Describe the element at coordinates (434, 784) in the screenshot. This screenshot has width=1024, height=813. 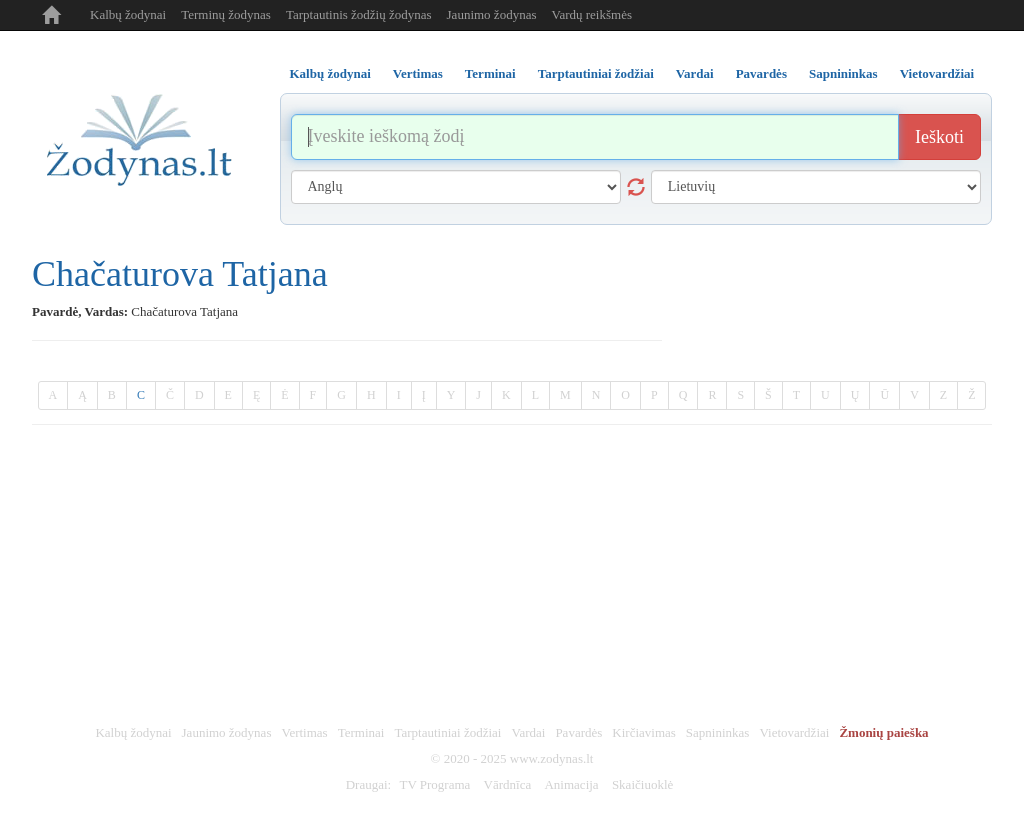
I see `TV Programa` at that location.